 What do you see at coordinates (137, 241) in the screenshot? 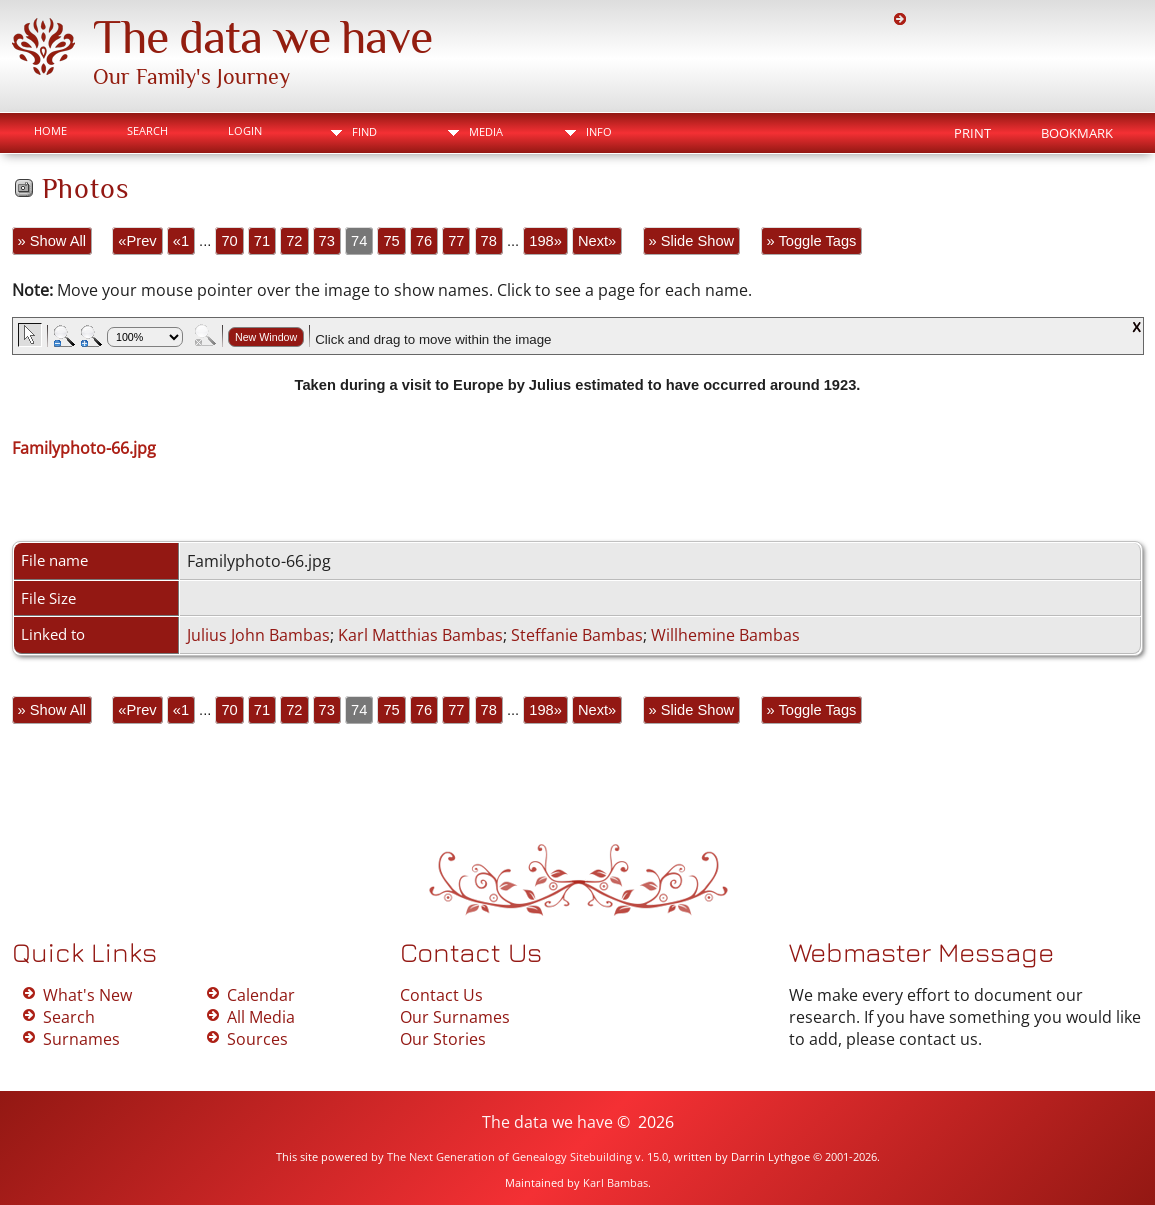
I see `«Prev` at bounding box center [137, 241].